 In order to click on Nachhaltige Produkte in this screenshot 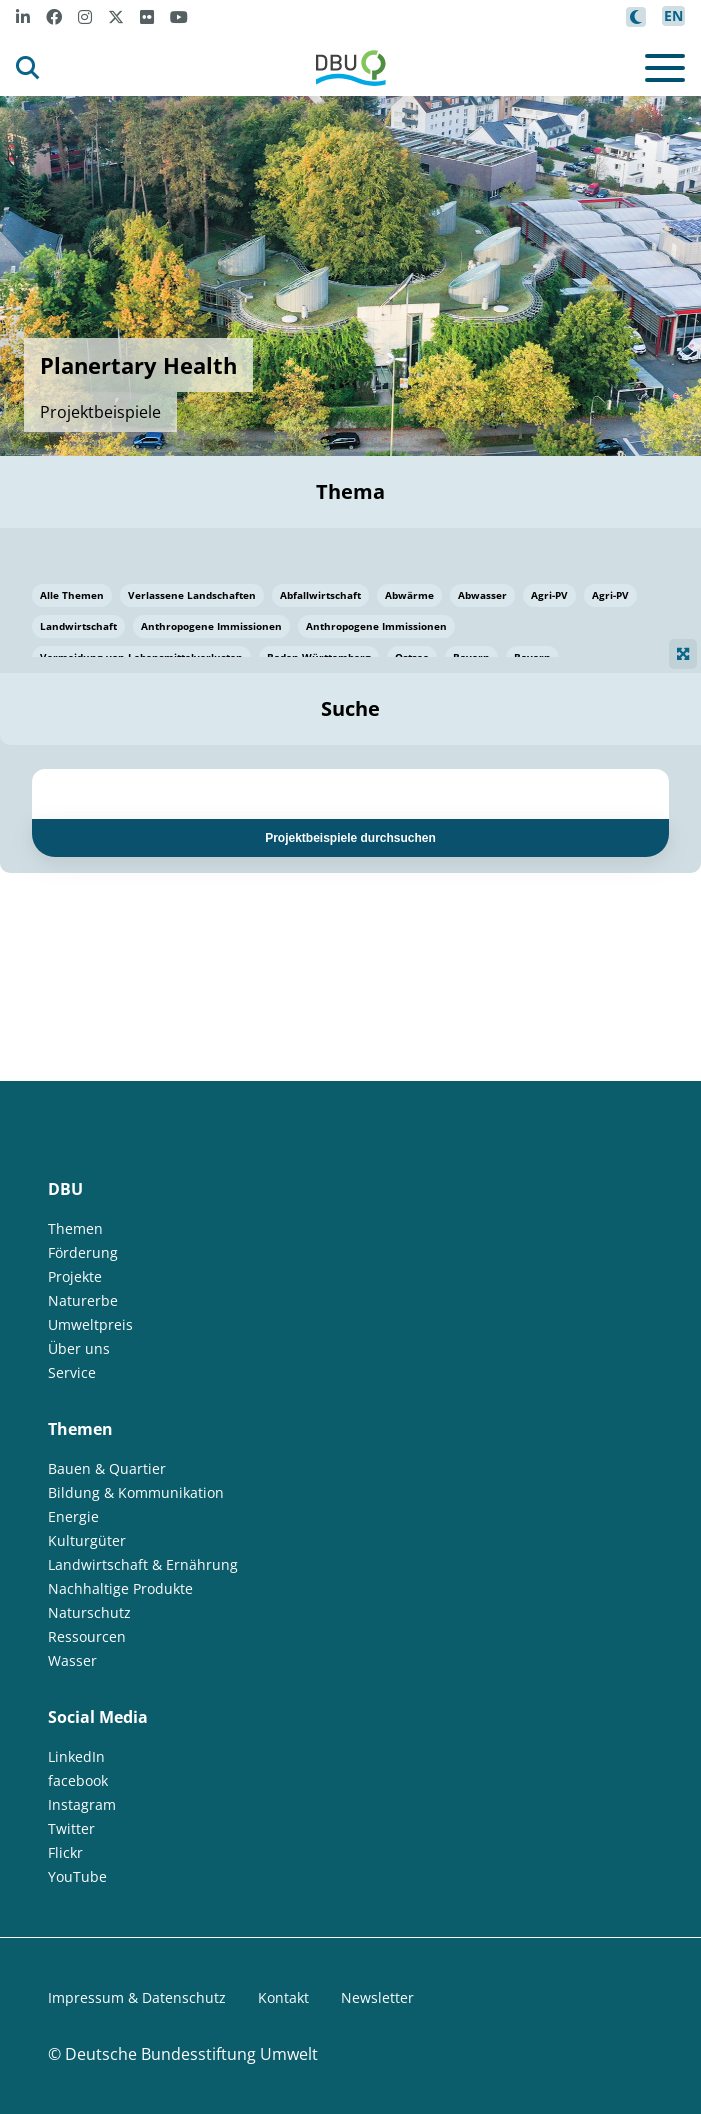, I will do `click(120, 1588)`.